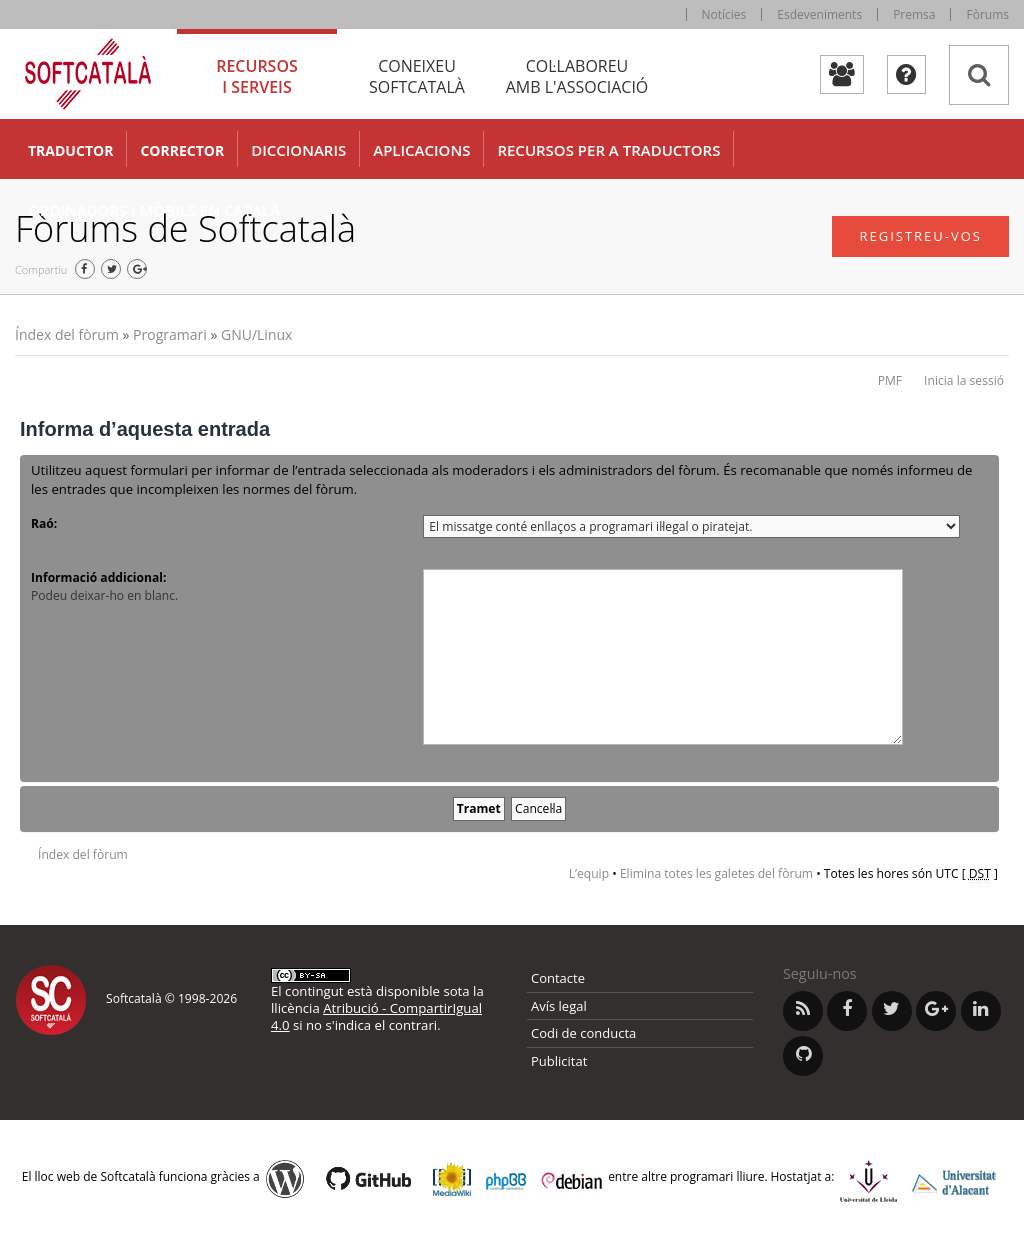 The image size is (1024, 1242). I want to click on Ordinadors i mòbils en català, so click(154, 210).